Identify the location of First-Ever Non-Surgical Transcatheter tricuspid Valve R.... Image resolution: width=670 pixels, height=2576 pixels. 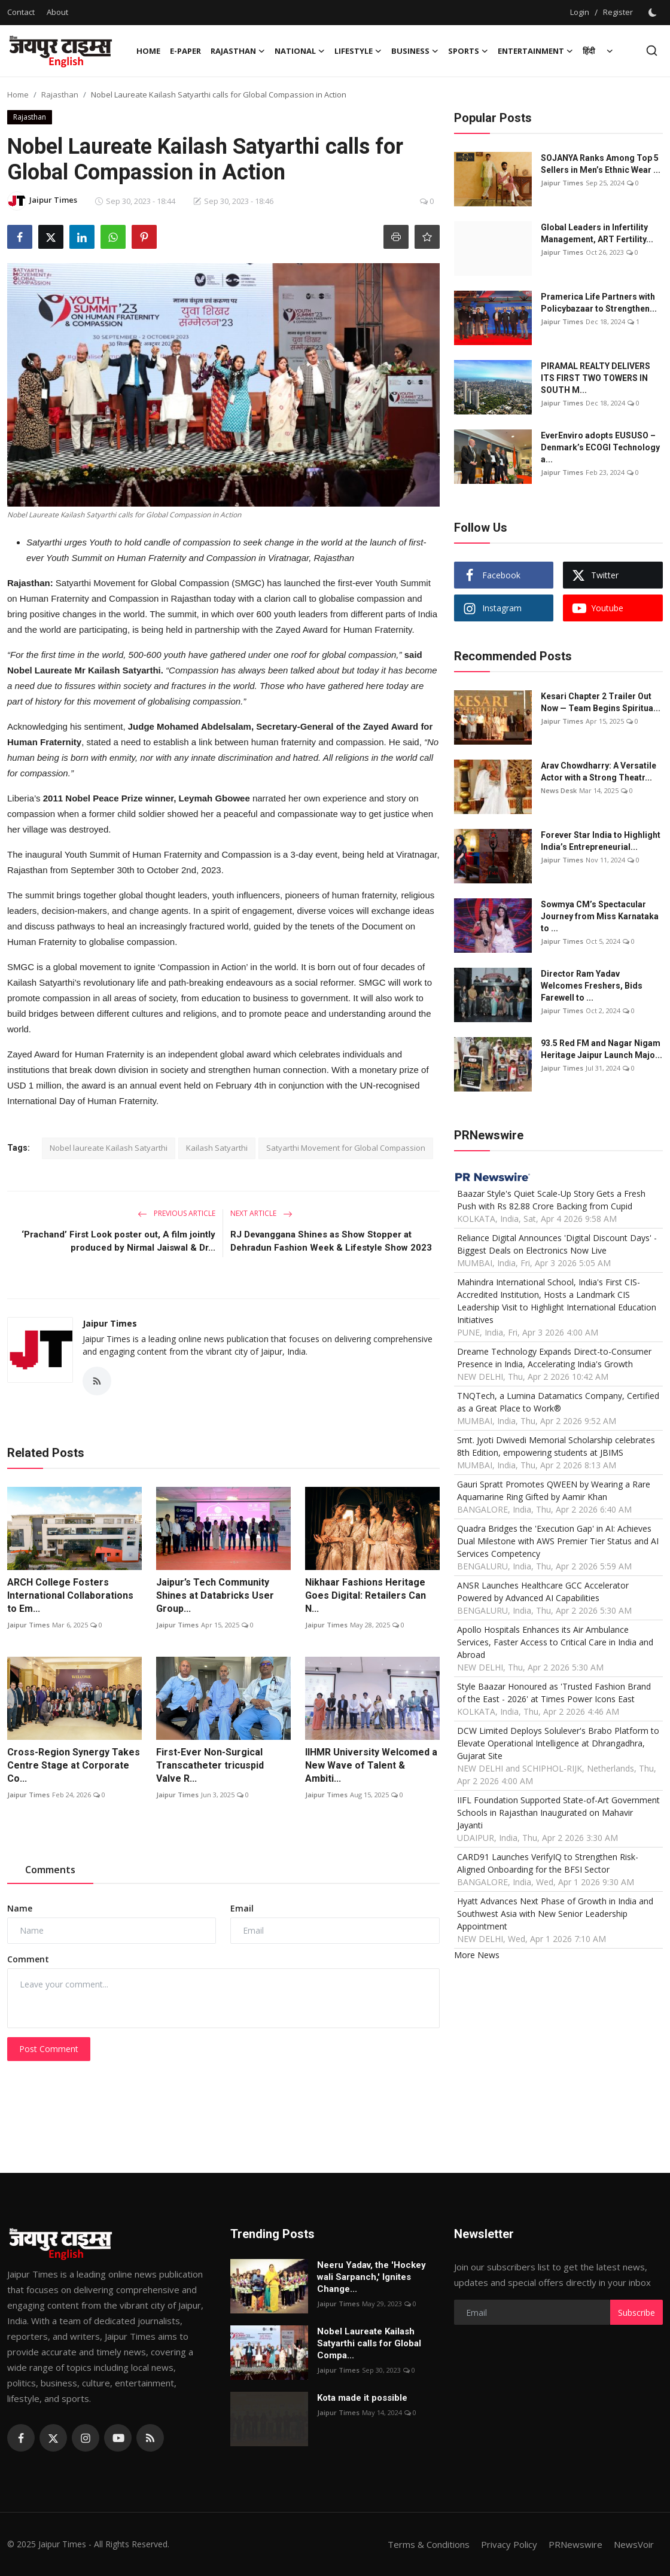
(210, 1765).